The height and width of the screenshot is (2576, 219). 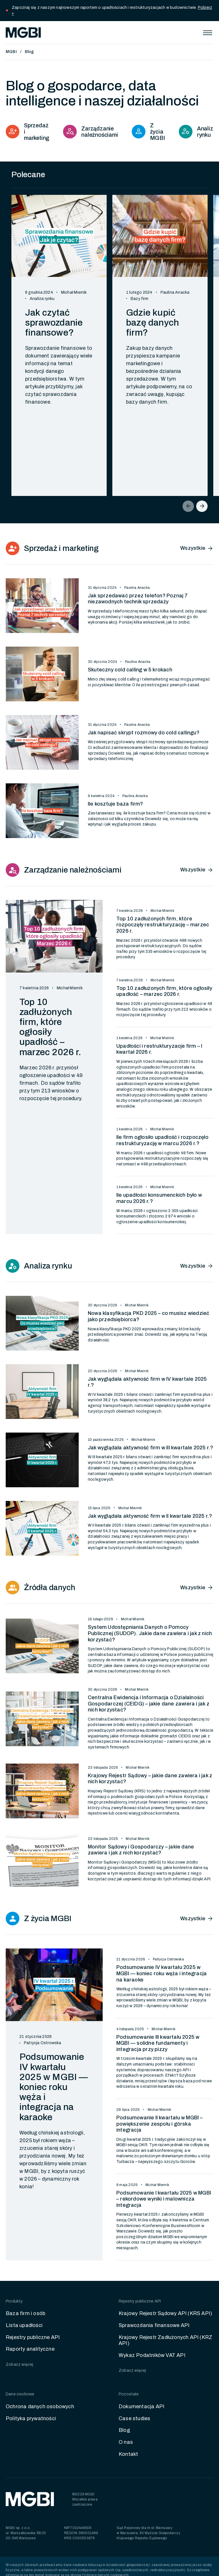 I want to click on Case studies, so click(x=134, y=2418).